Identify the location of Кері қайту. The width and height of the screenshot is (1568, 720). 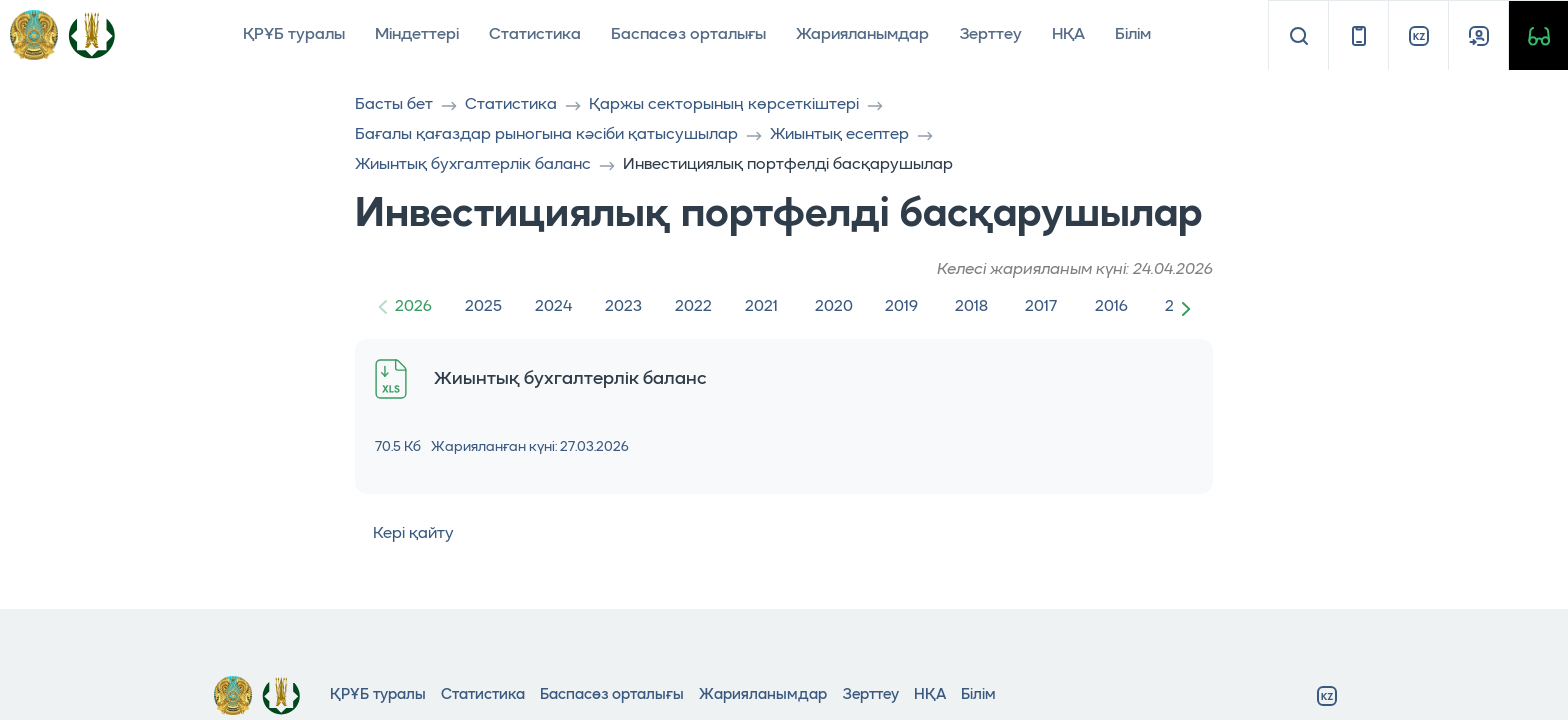
(404, 534).